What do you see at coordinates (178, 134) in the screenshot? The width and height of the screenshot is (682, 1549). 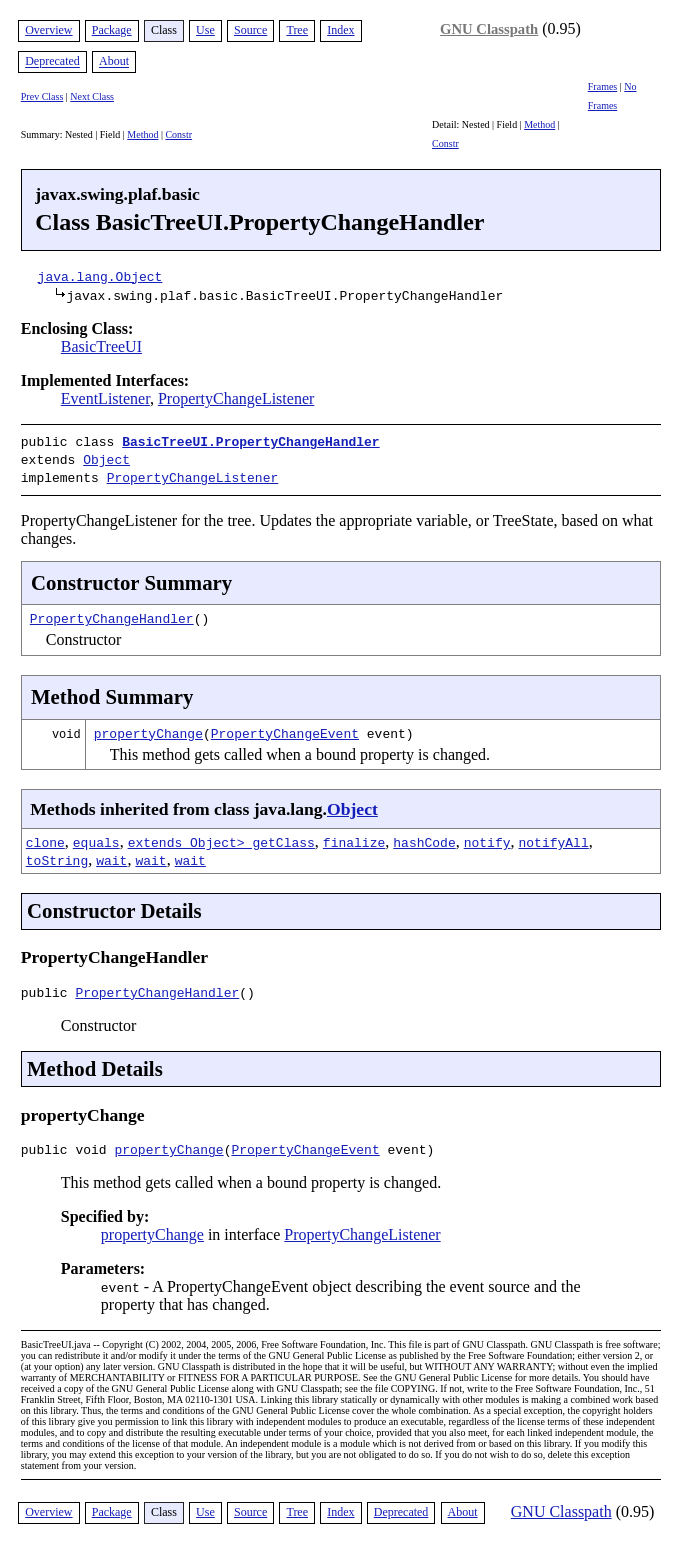 I see `Constr` at bounding box center [178, 134].